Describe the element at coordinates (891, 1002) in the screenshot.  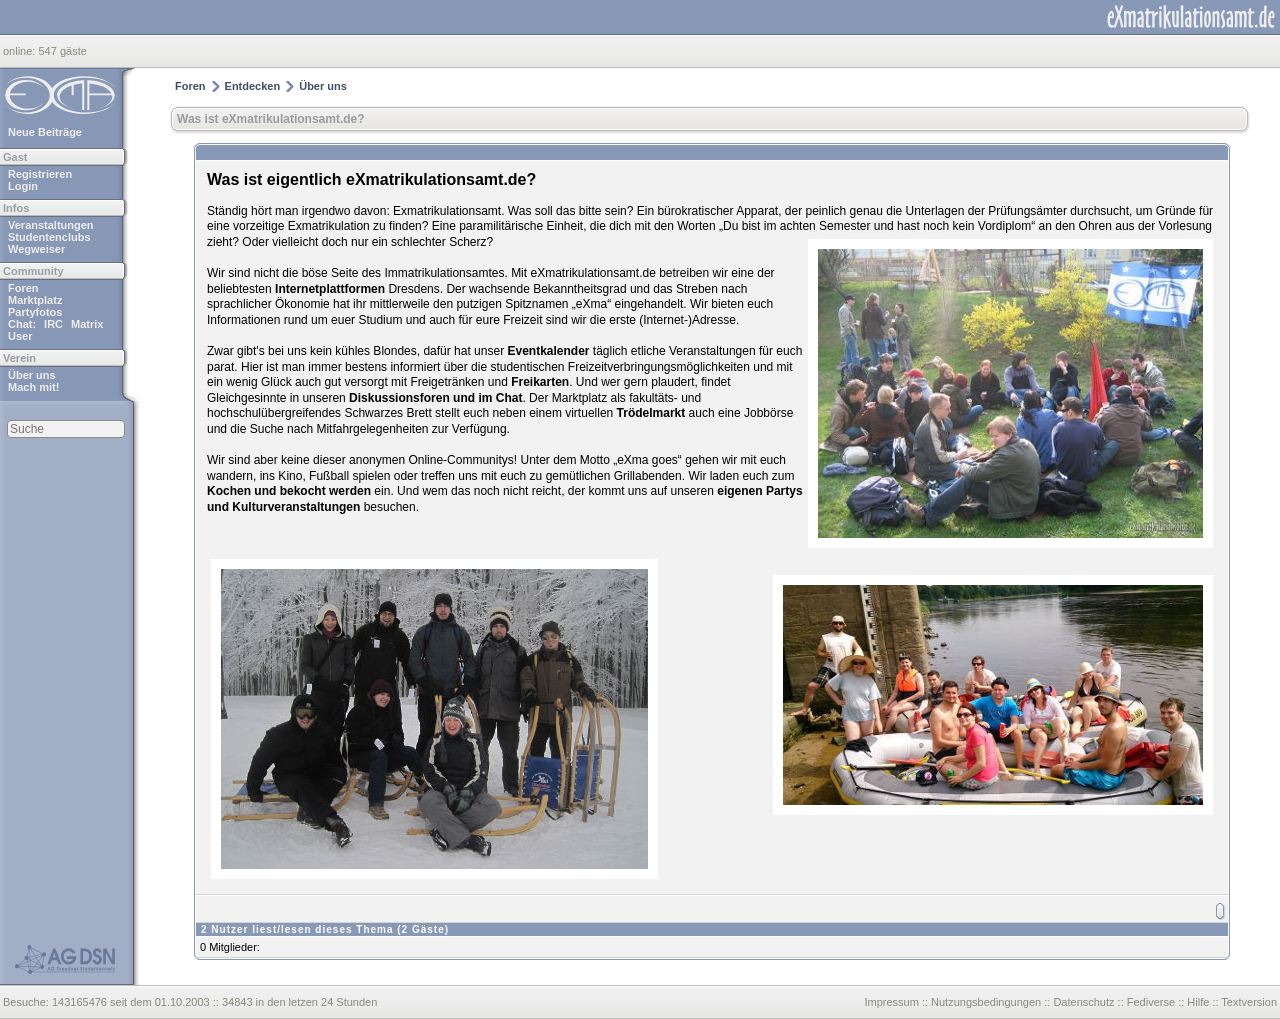
I see `Impressum` at that location.